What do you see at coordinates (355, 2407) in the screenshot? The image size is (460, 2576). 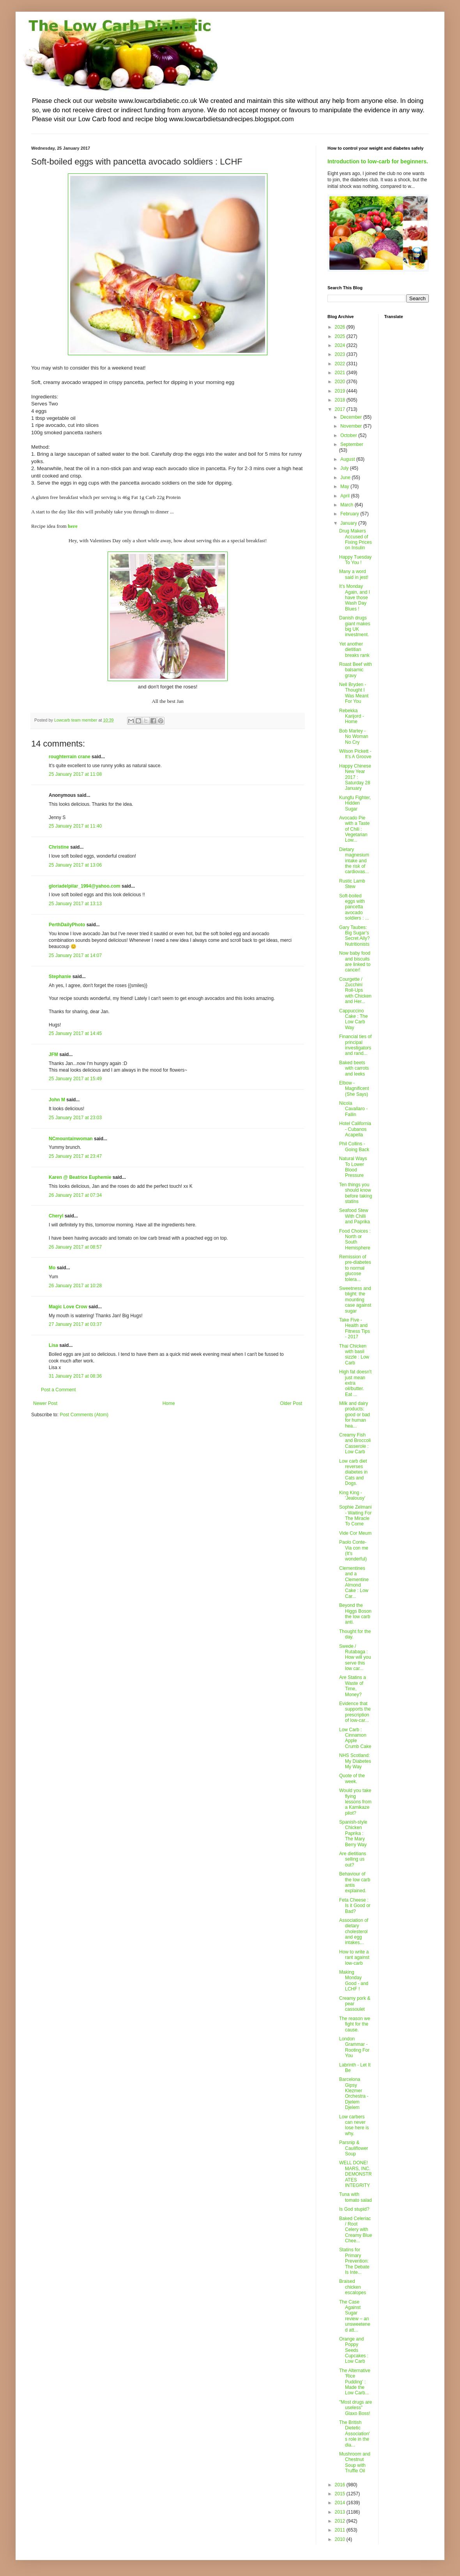 I see `"Most drugs are useless" Glaxo Boss!` at bounding box center [355, 2407].